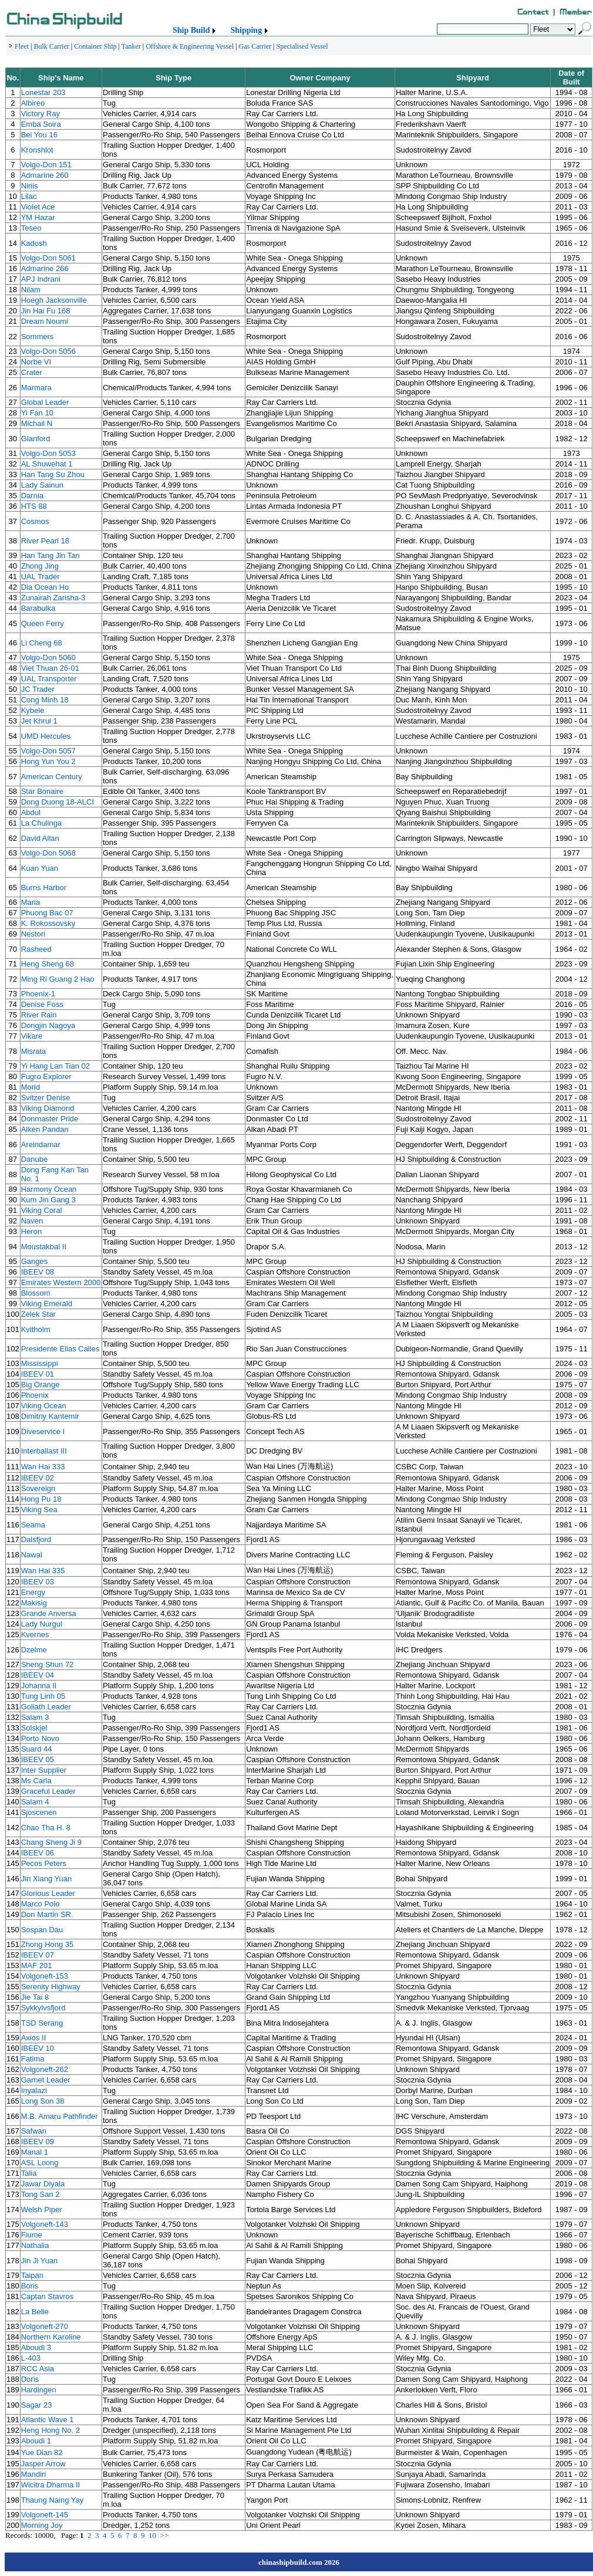 The height and width of the screenshot is (2576, 593). I want to click on Lady Nurgul, so click(41, 1624).